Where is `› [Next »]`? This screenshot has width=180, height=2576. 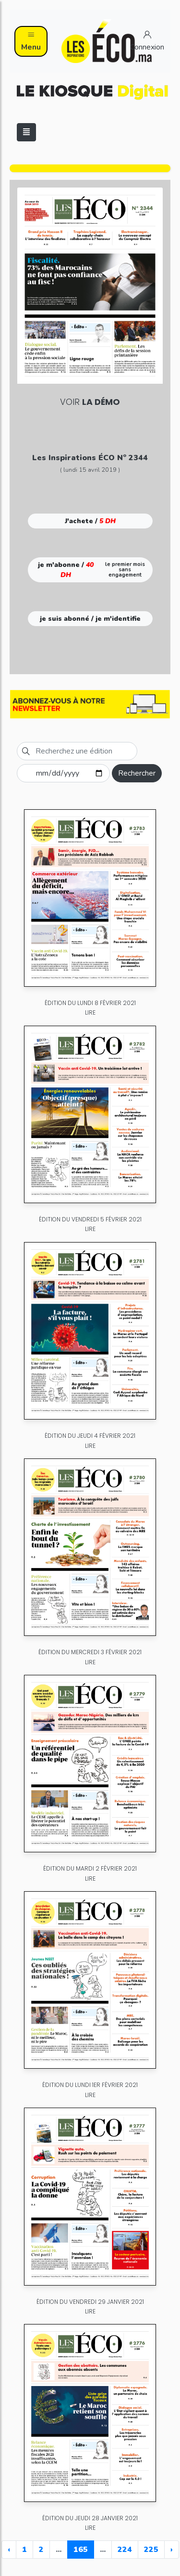 › [Next »] is located at coordinates (171, 2549).